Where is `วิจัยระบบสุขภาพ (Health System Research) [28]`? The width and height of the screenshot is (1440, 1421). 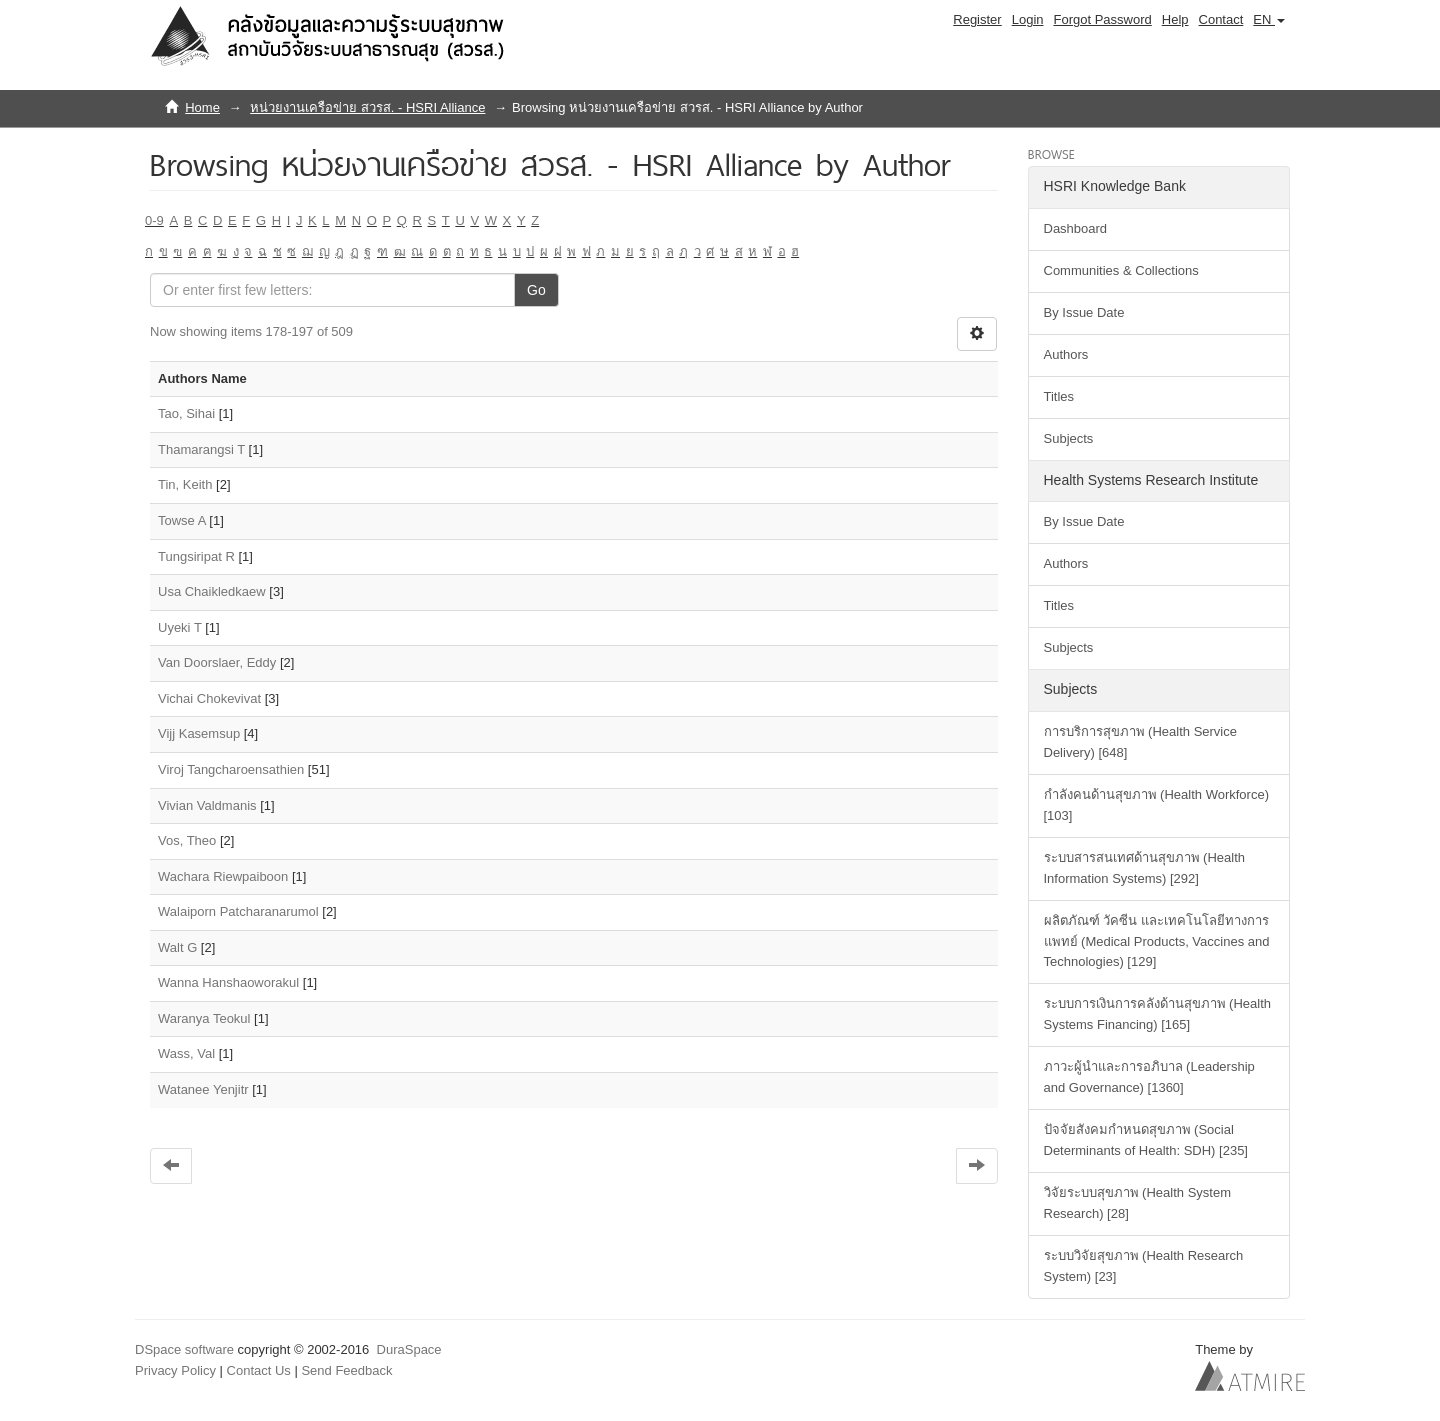 วิจัยระบบสุขภาพ (Health System Research) [28] is located at coordinates (1137, 1203).